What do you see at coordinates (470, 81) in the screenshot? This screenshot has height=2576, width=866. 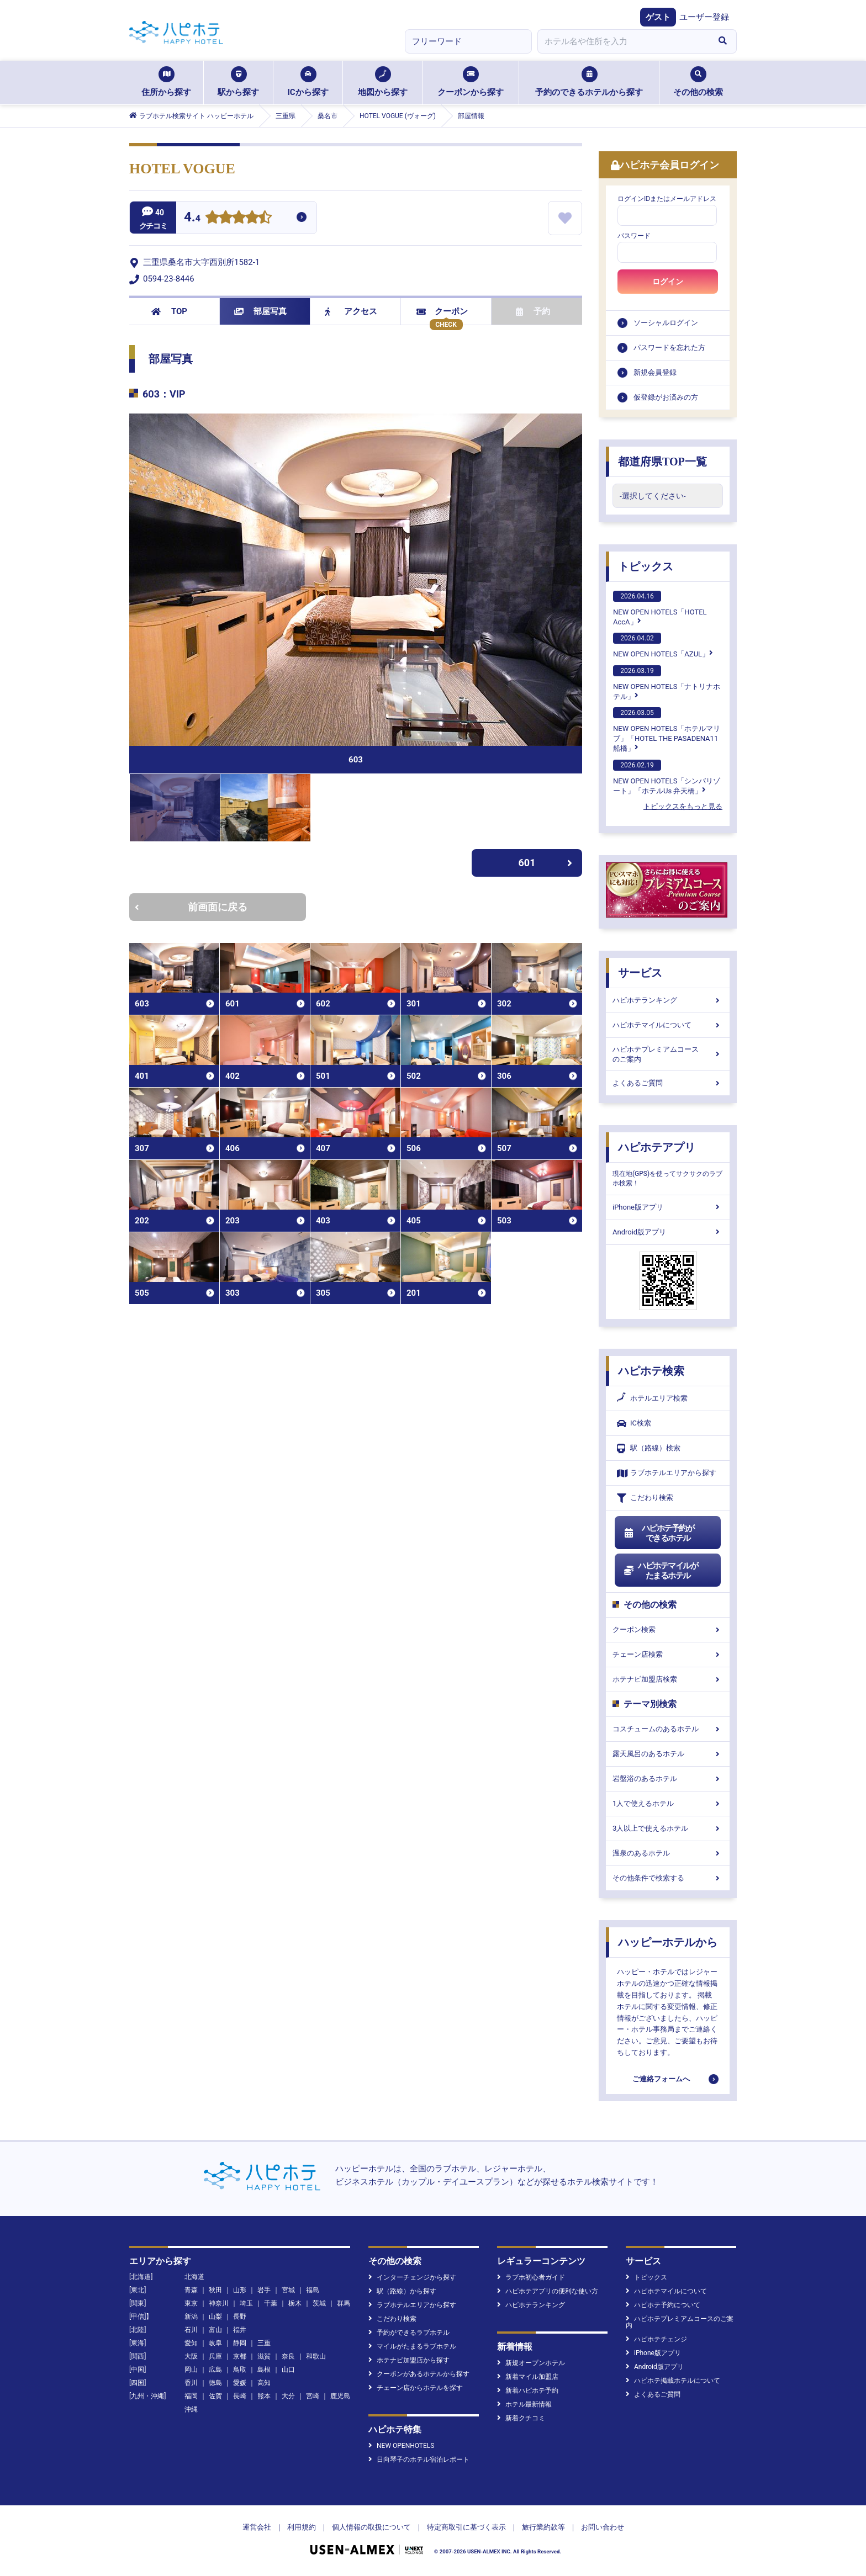 I see `クーポンから探す` at bounding box center [470, 81].